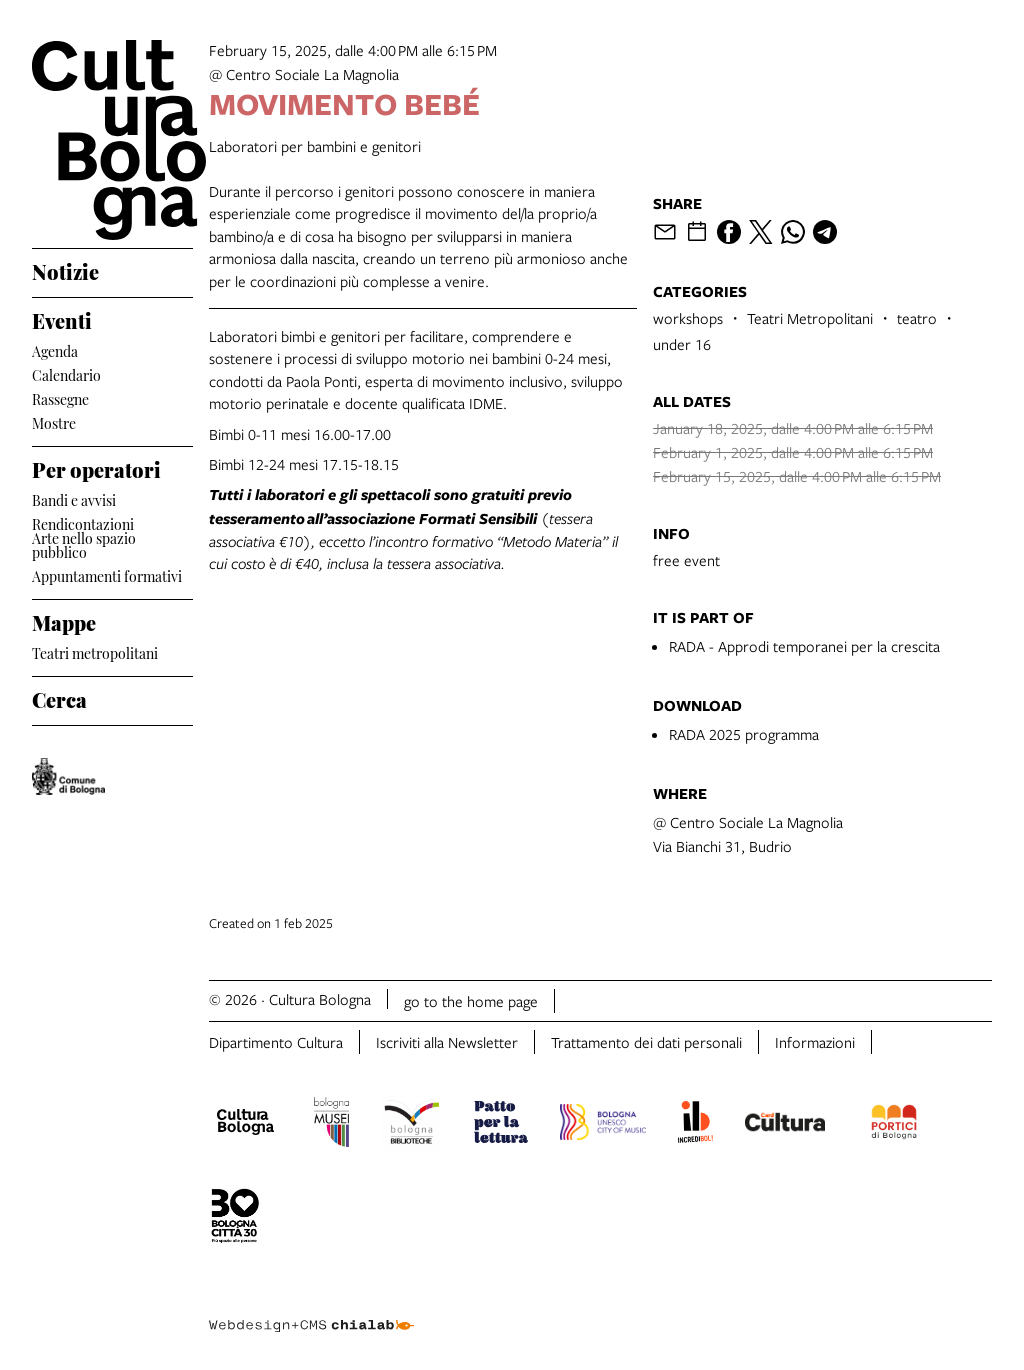 The image size is (1024, 1370). I want to click on Cerca, so click(59, 697).